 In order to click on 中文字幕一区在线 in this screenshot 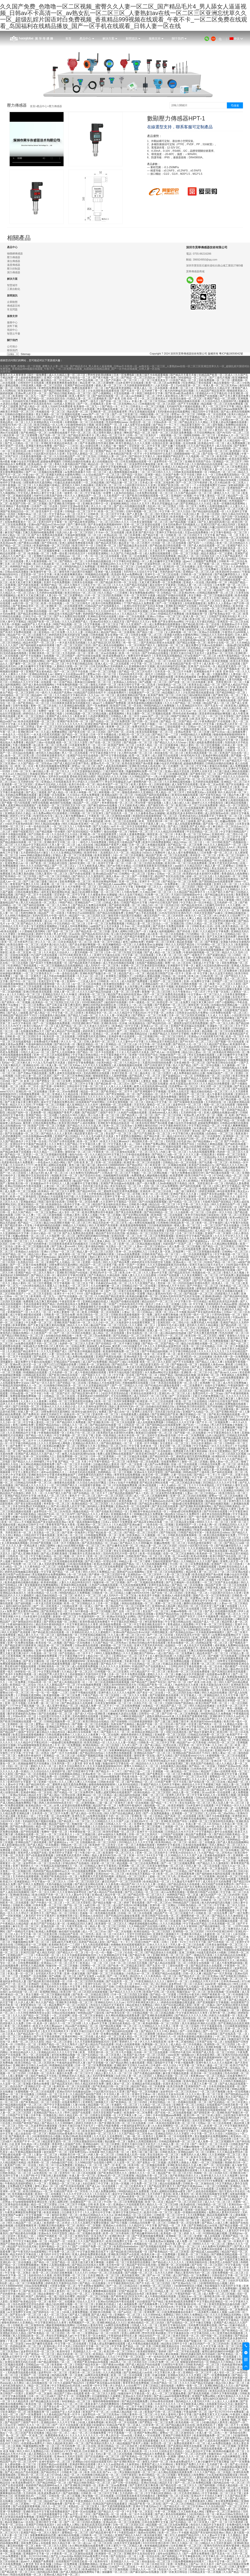, I will do `click(218, 991)`.